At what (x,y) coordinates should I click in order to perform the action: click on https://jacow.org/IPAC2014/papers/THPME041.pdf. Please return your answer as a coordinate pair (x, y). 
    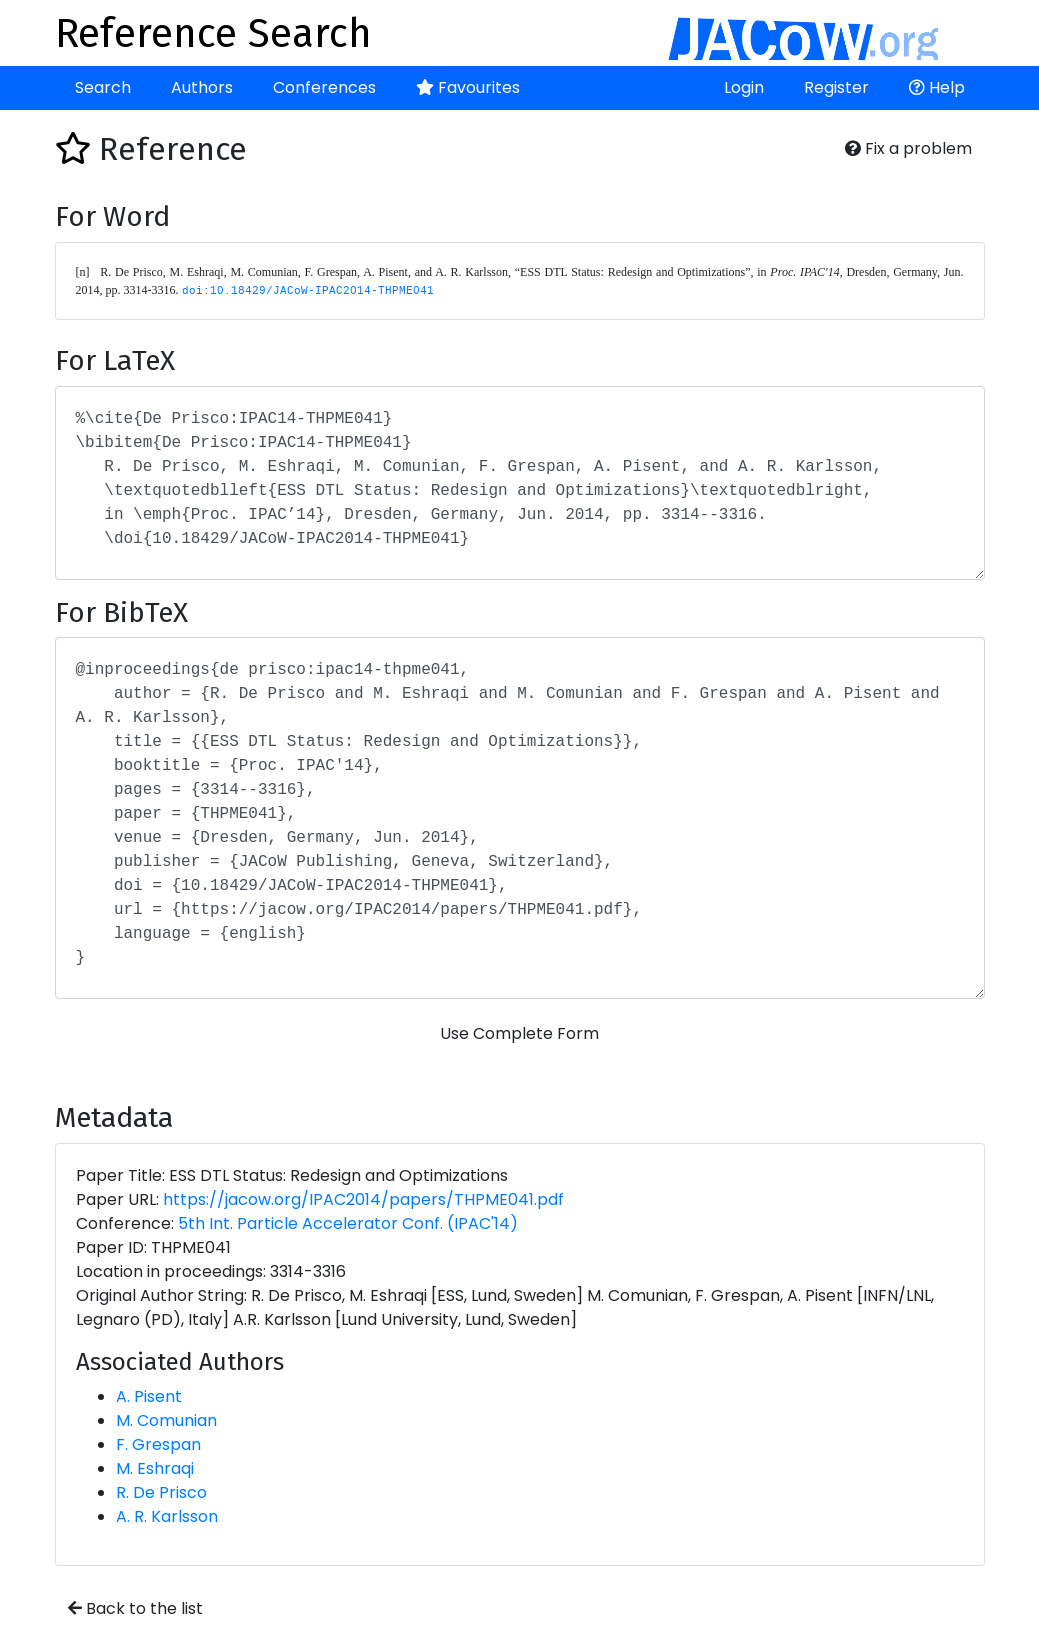
    Looking at the image, I should click on (363, 1199).